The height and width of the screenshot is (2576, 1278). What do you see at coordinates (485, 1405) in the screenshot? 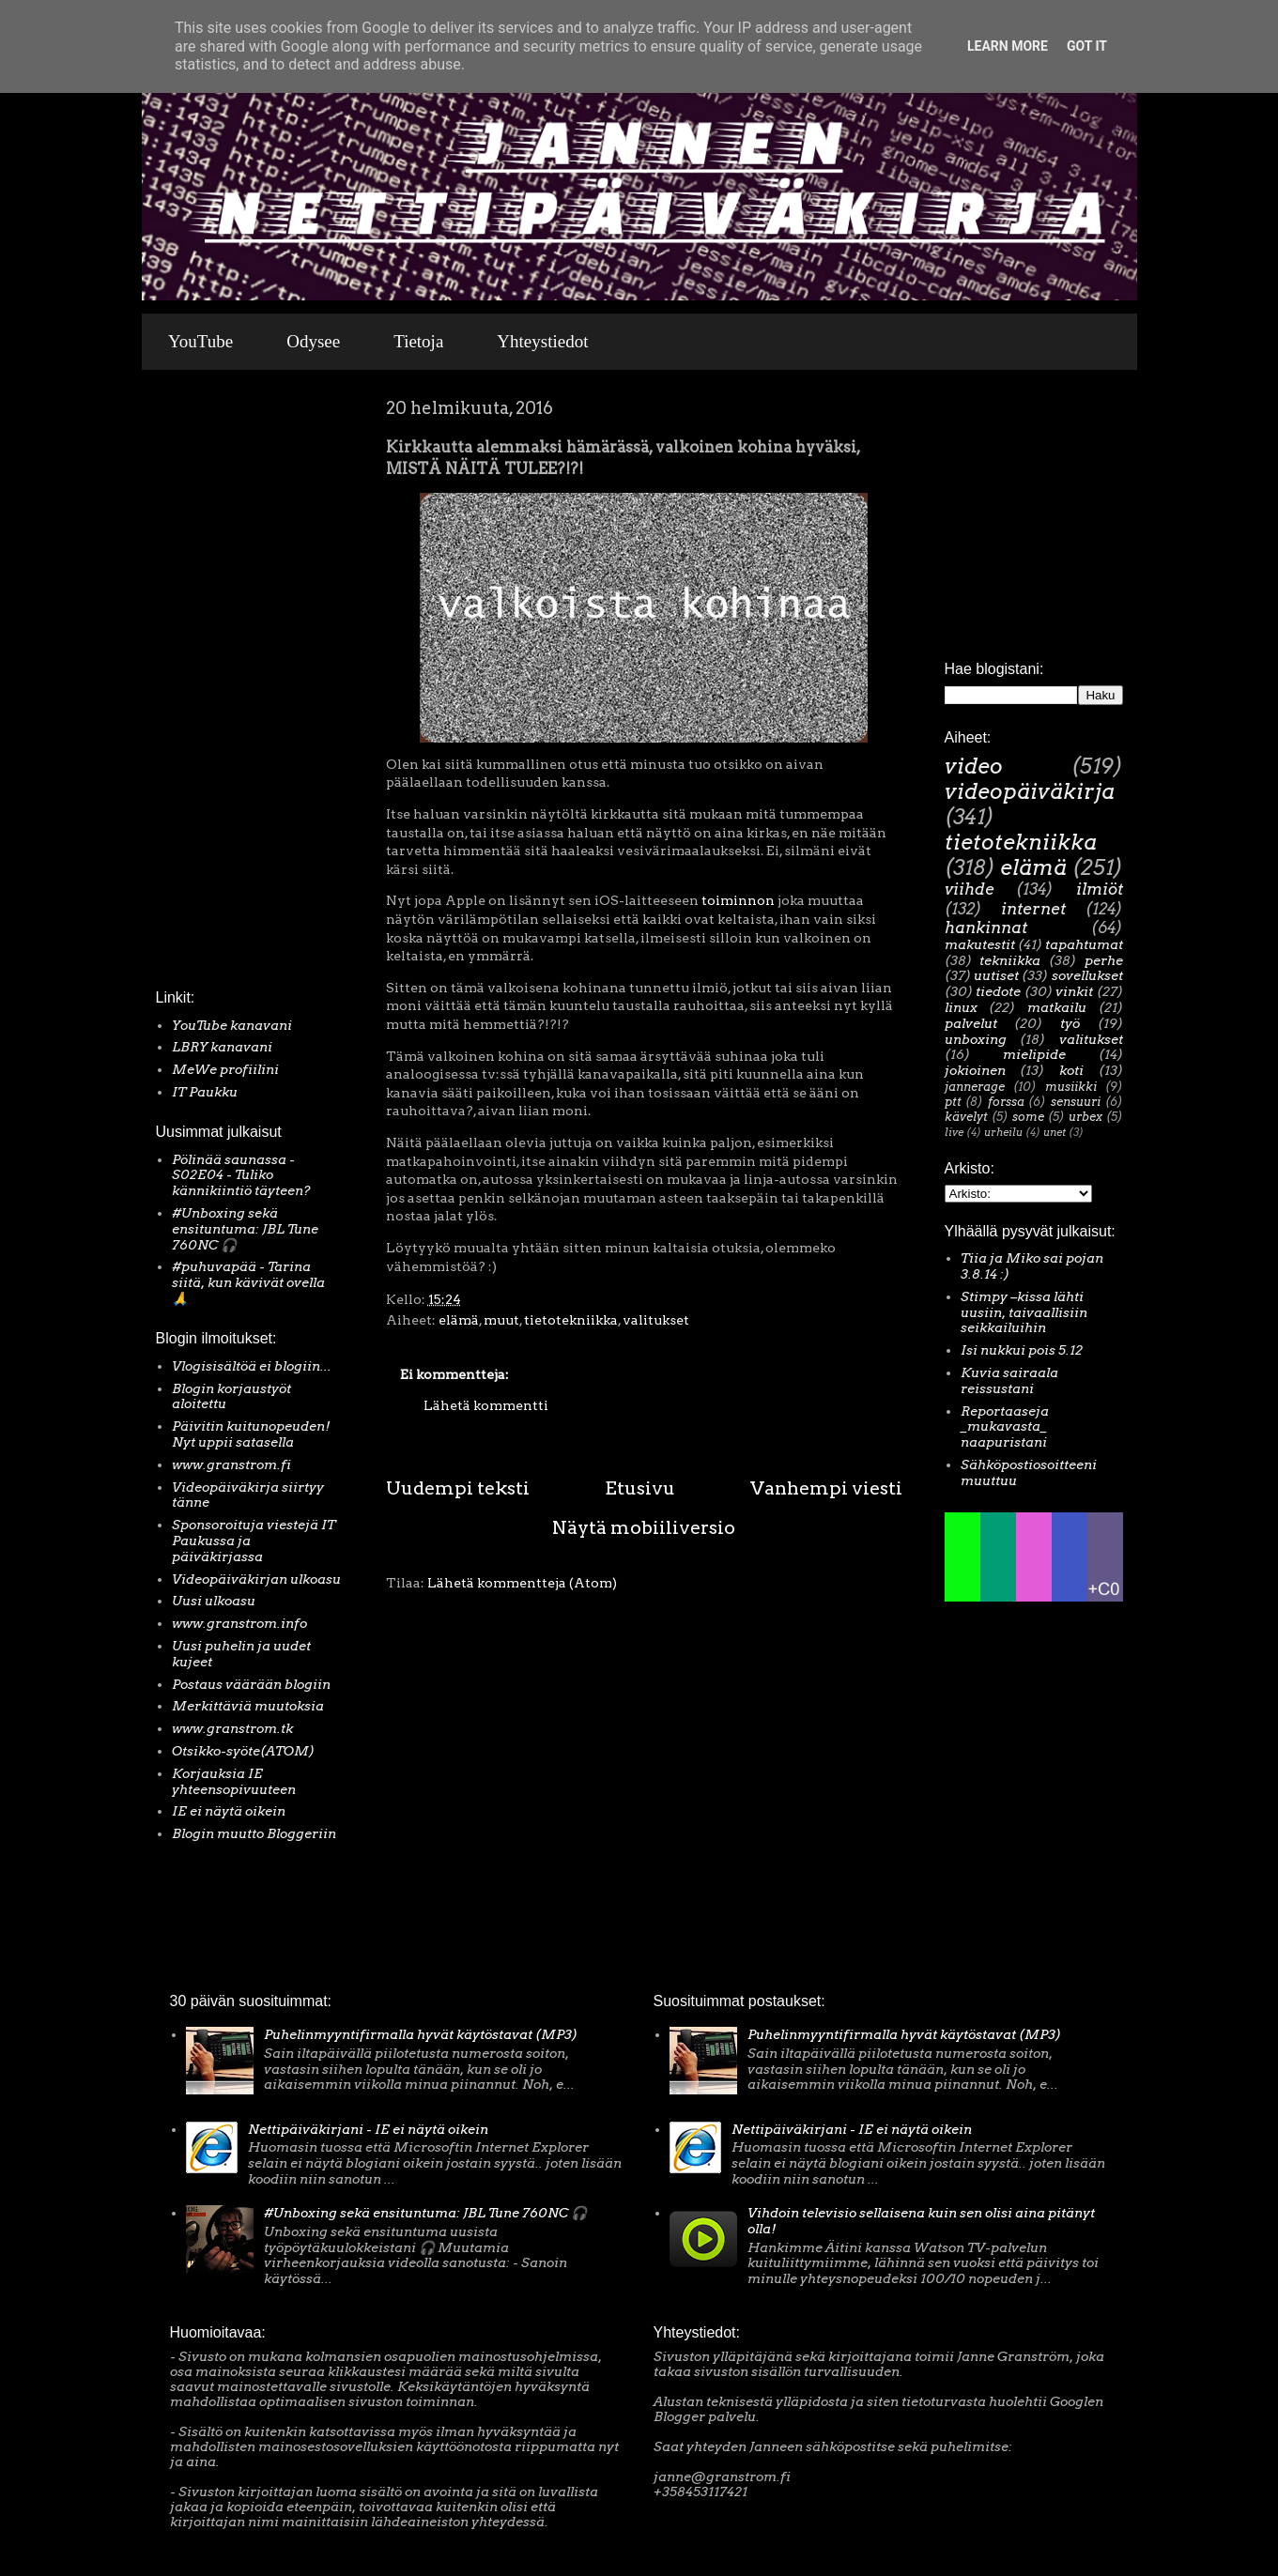
I see `Lähetä kommentti` at bounding box center [485, 1405].